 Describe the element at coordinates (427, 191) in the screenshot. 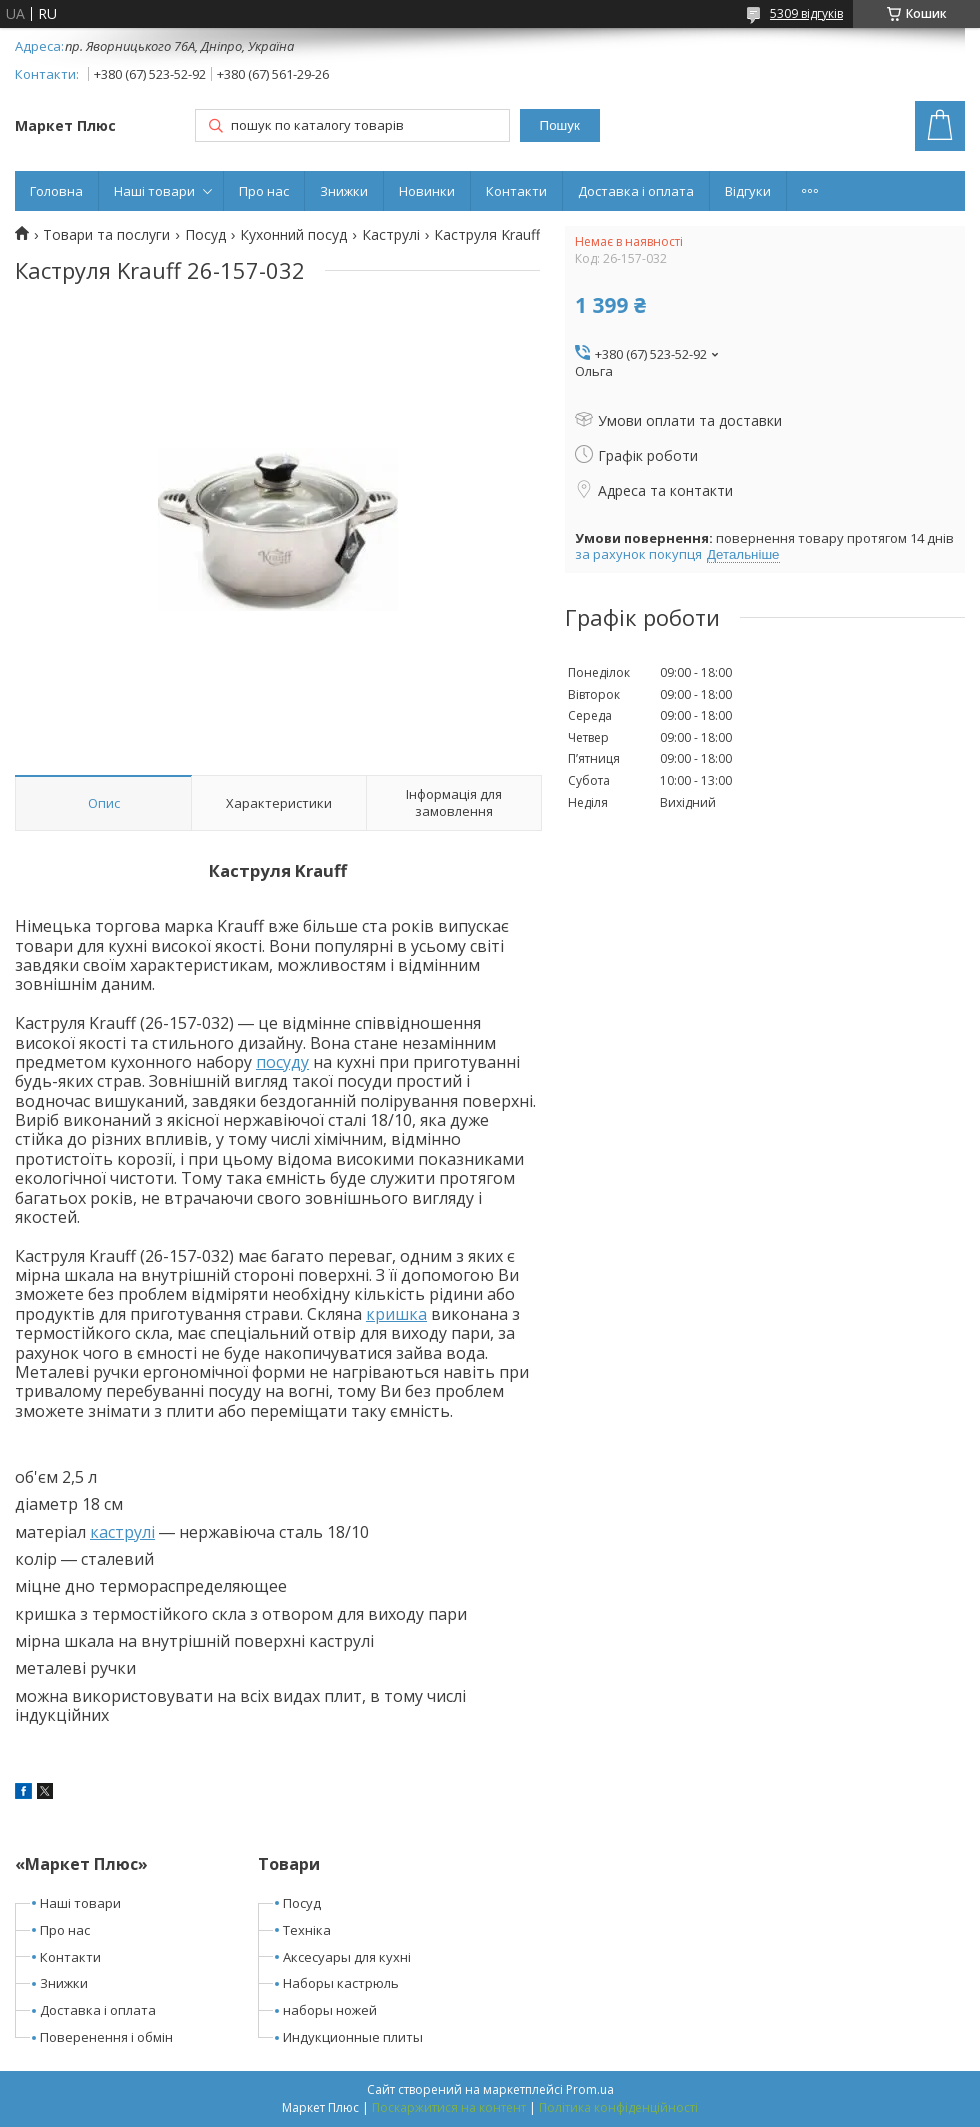

I see `Новинки` at that location.